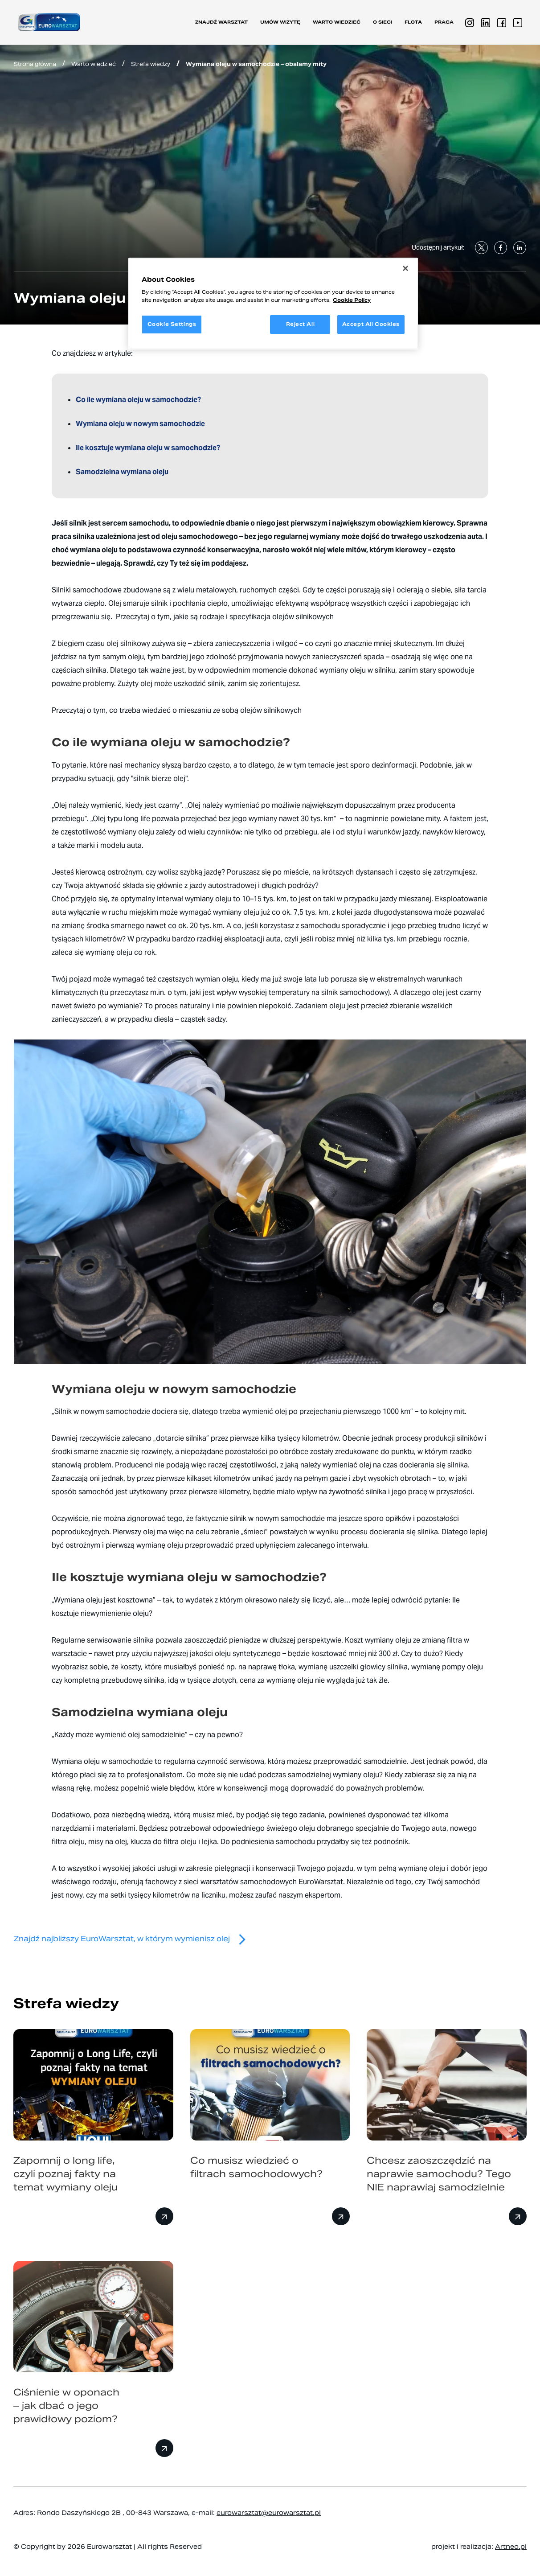 This screenshot has width=540, height=2576. What do you see at coordinates (49, 22) in the screenshot?
I see `[Przejdź do strony głównej]` at bounding box center [49, 22].